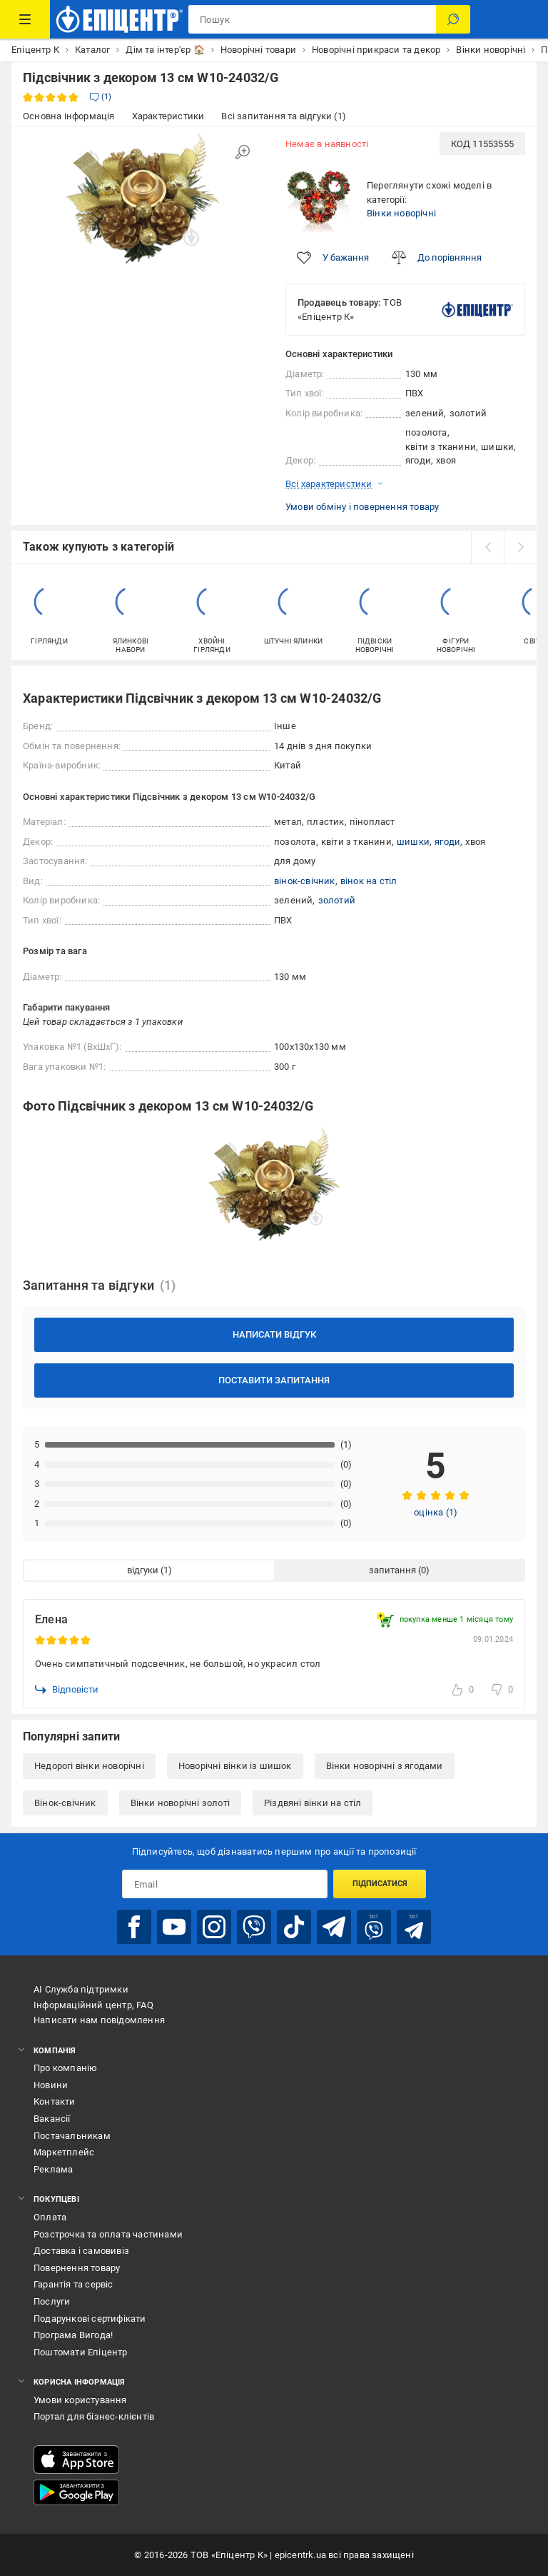 This screenshot has width=548, height=2576. What do you see at coordinates (520, 547) in the screenshot?
I see `[next]` at bounding box center [520, 547].